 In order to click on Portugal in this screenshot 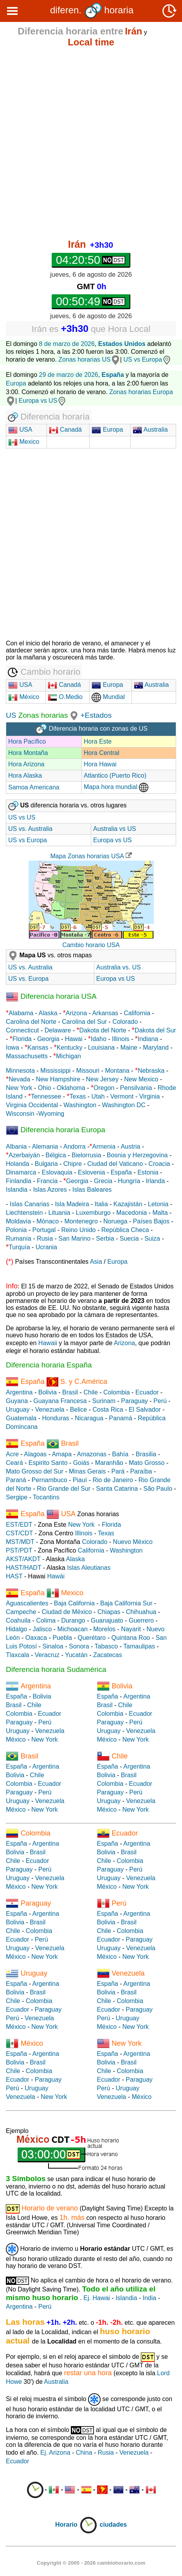, I will do `click(44, 1230)`.